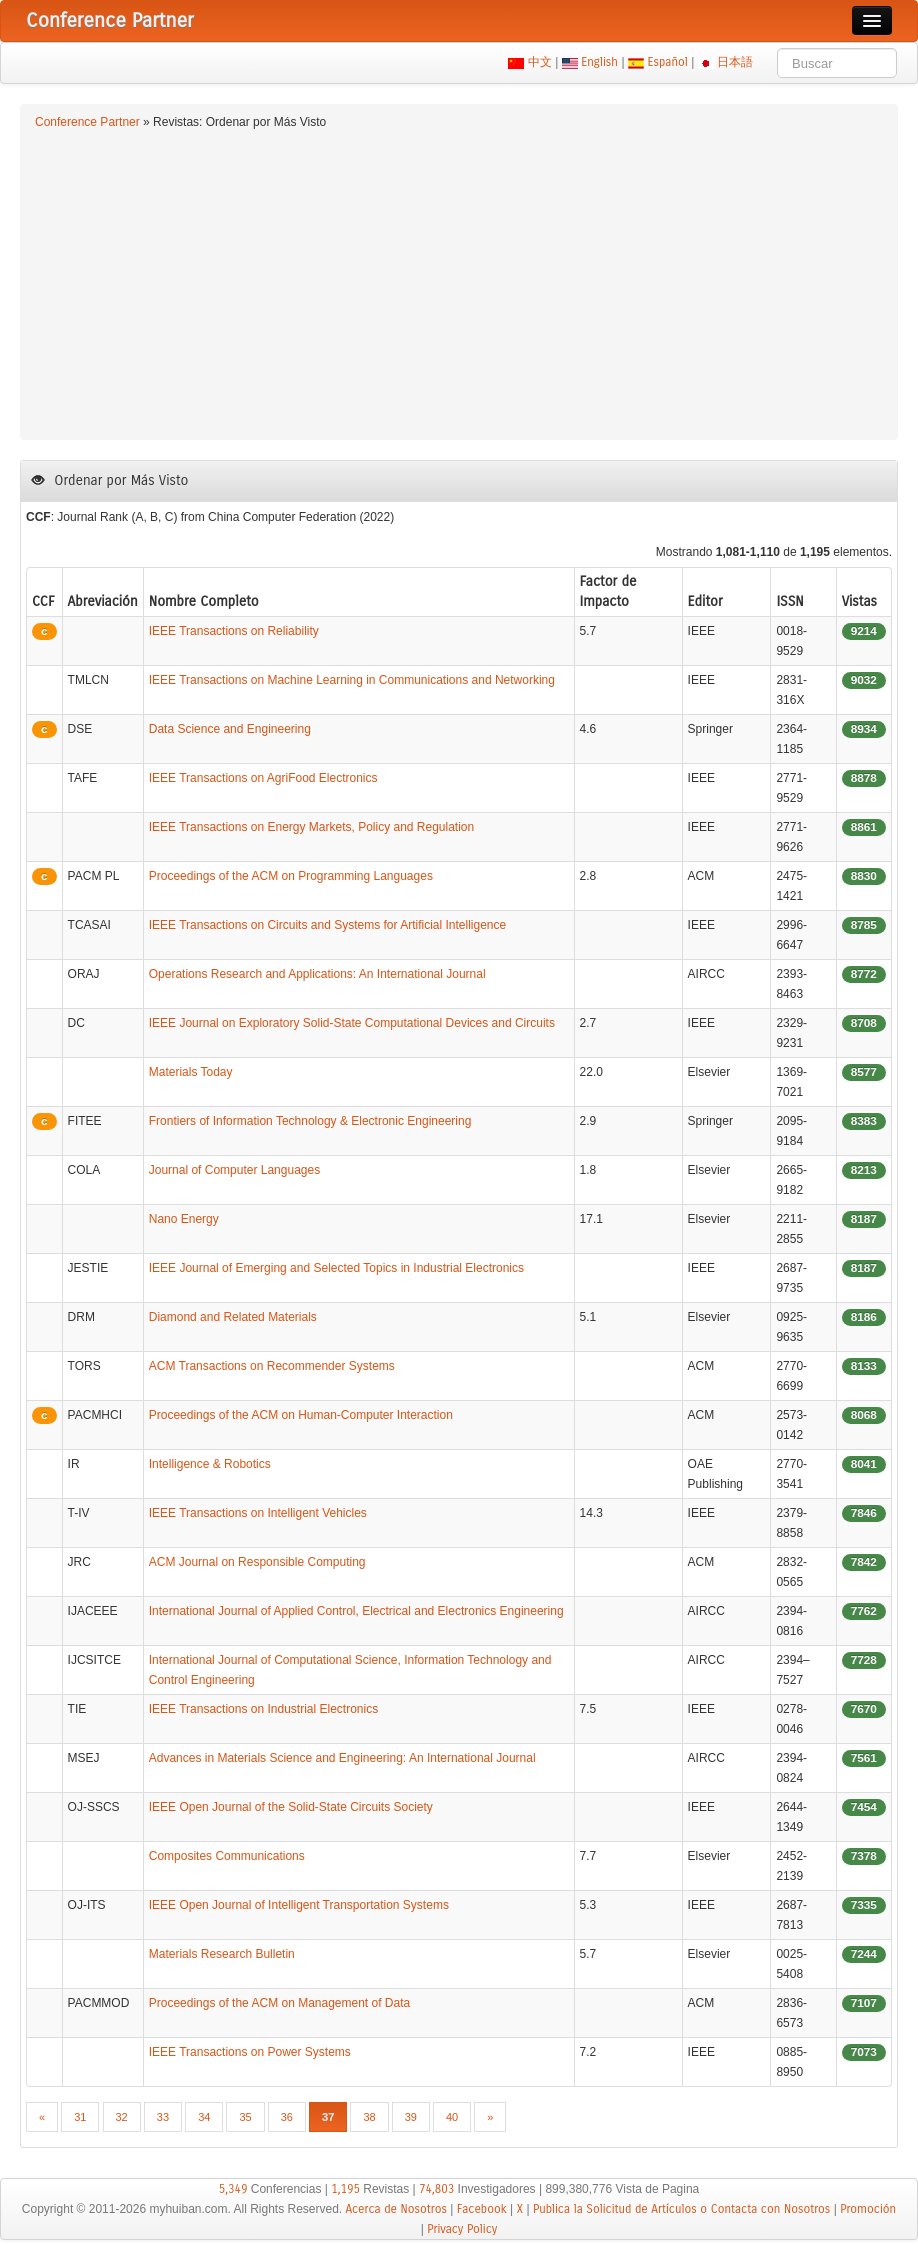 This screenshot has width=918, height=2250. What do you see at coordinates (230, 729) in the screenshot?
I see `Data Science and Engineering` at bounding box center [230, 729].